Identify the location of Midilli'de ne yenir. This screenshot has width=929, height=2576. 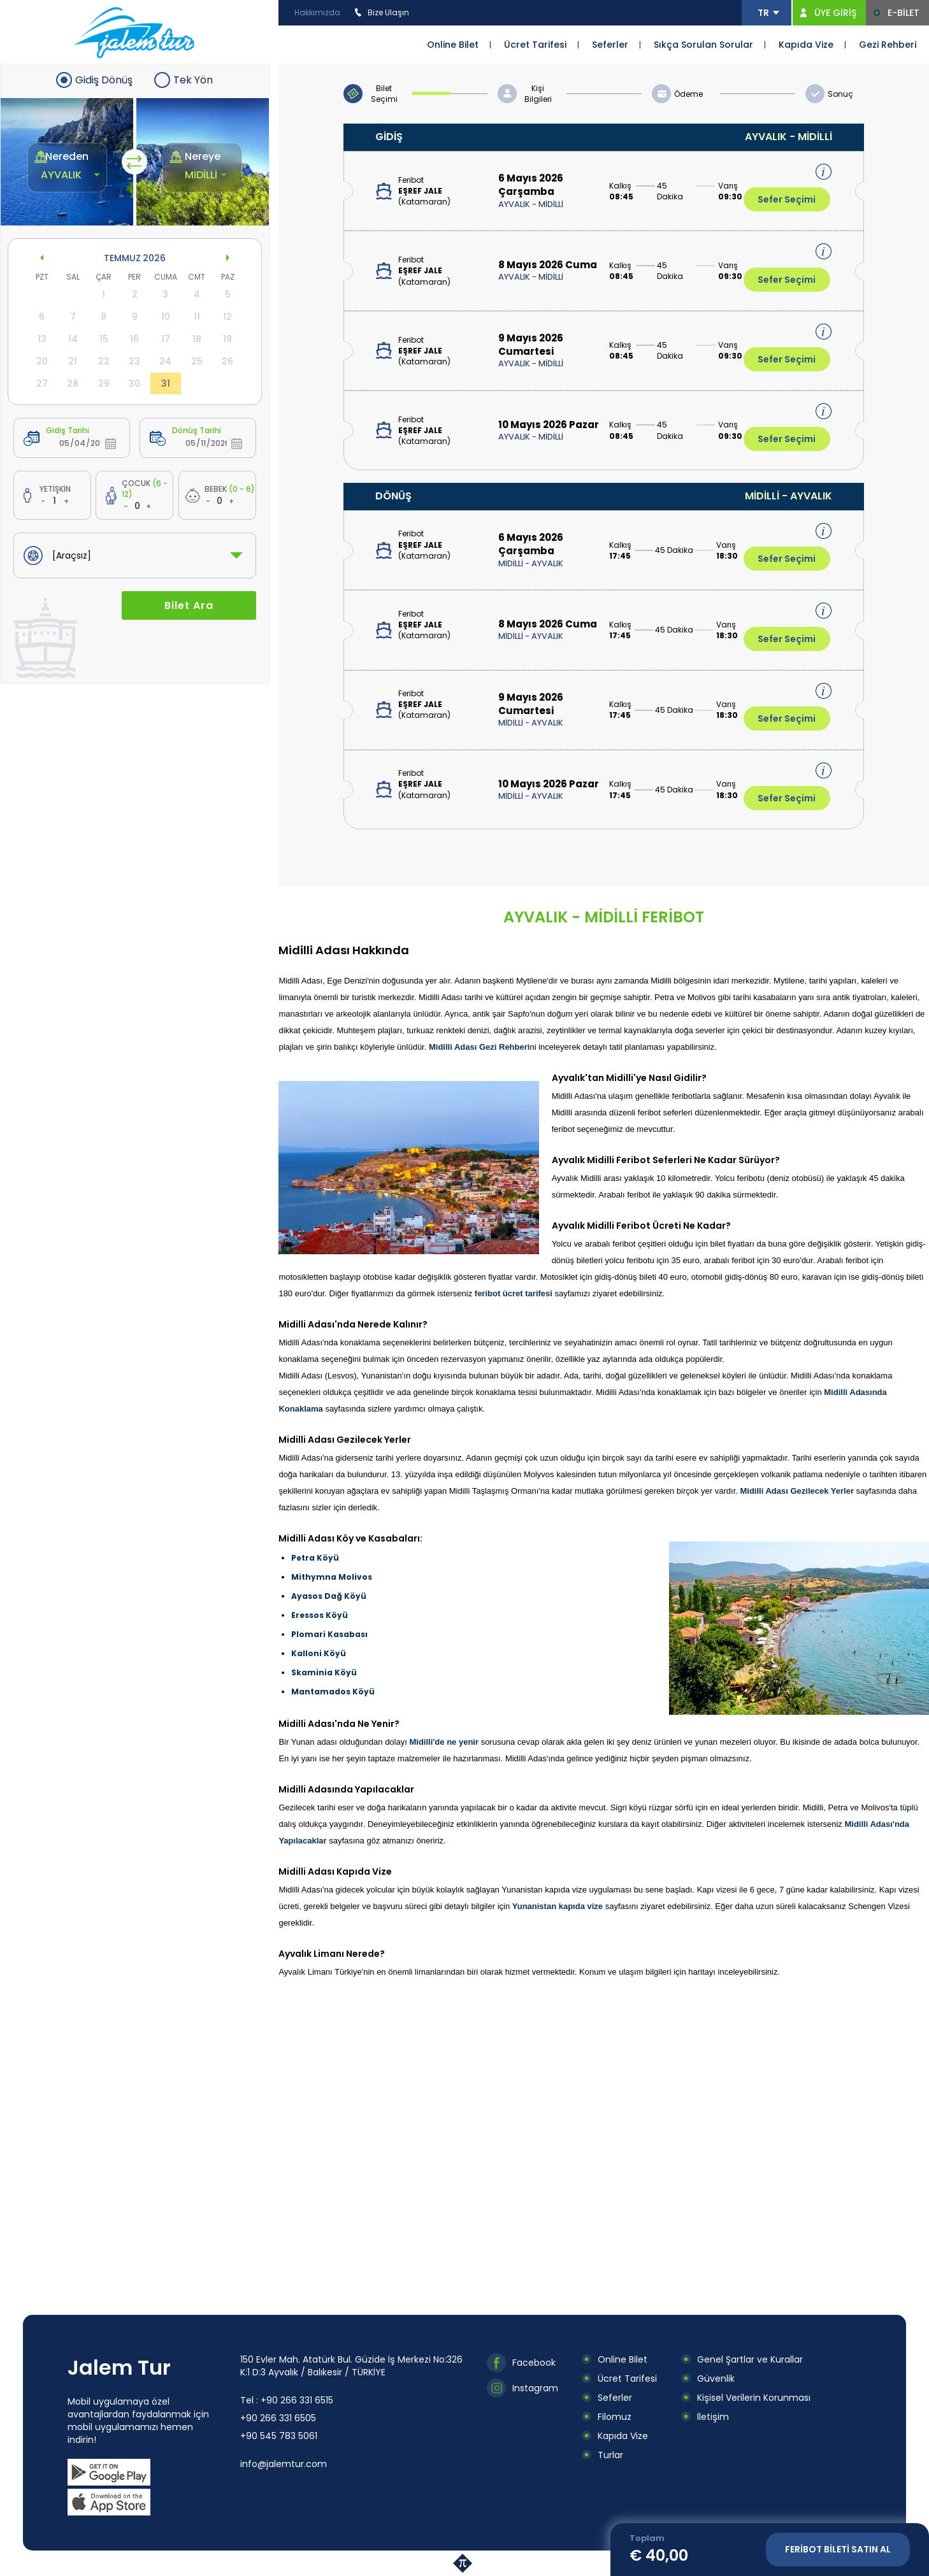
(444, 1742).